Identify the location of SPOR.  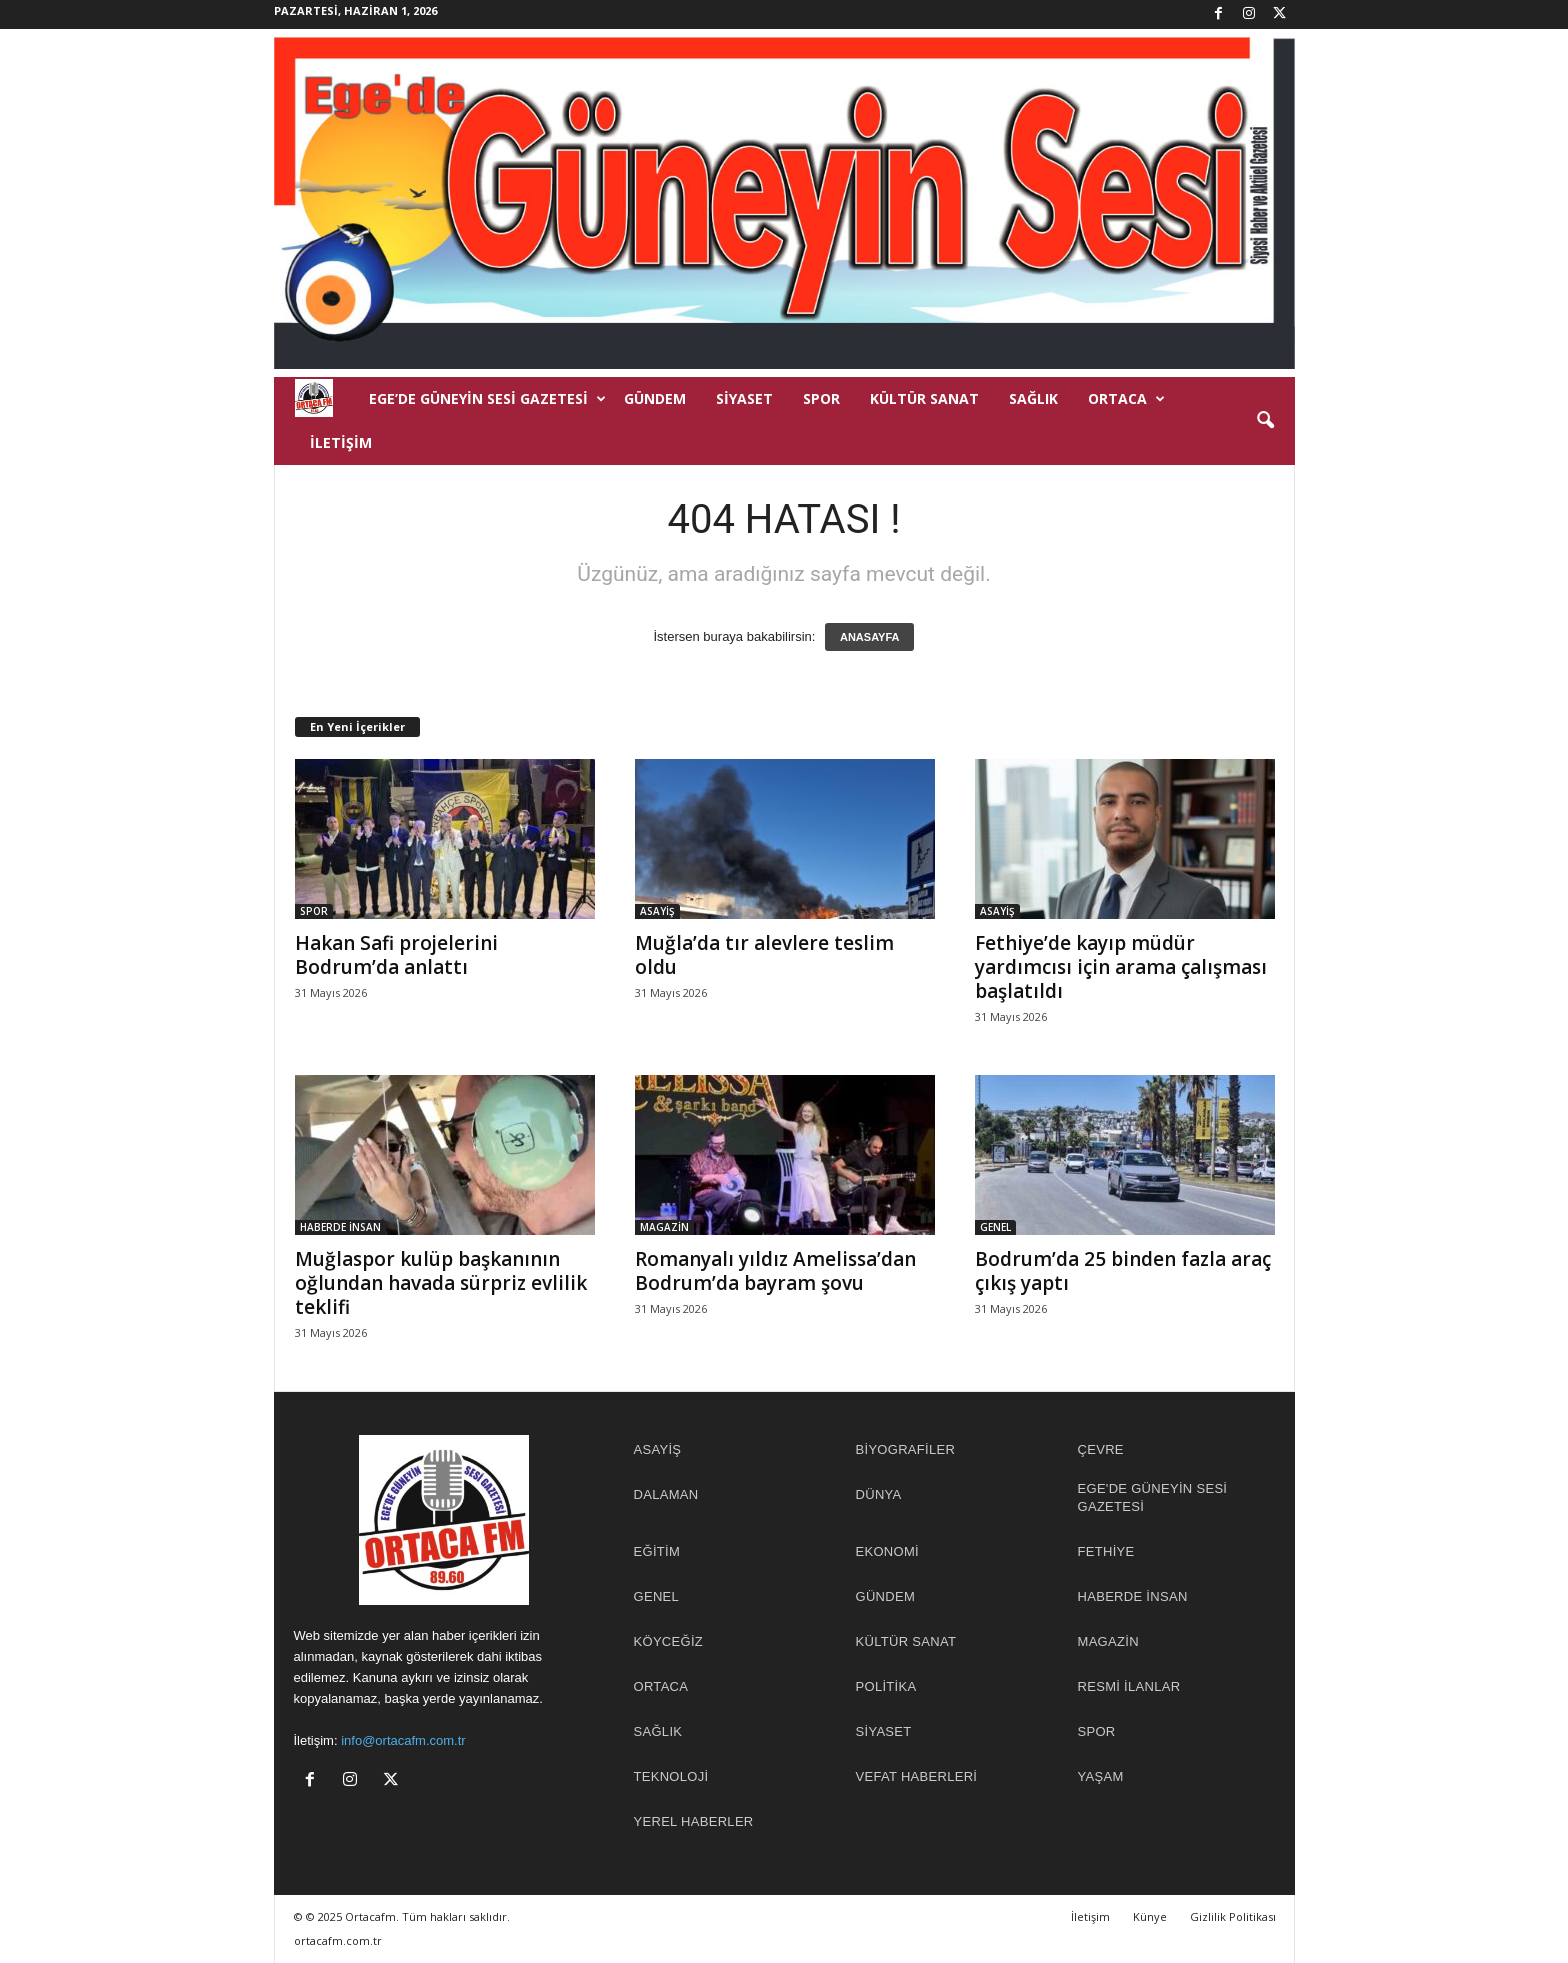
(821, 398).